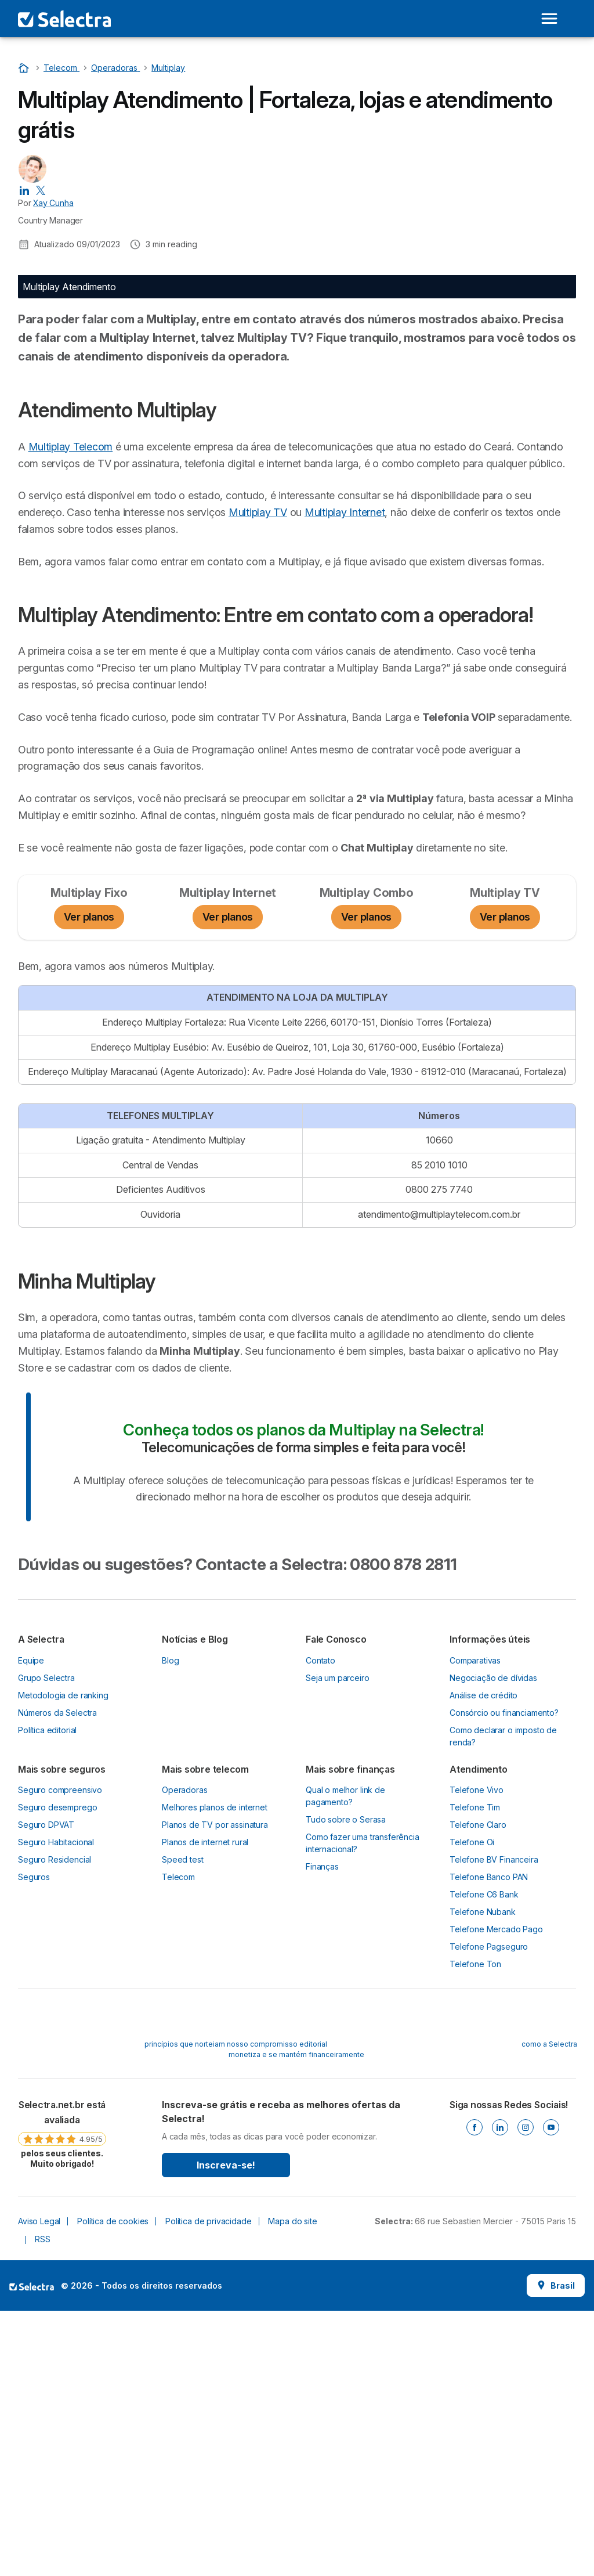 This screenshot has width=594, height=2576. What do you see at coordinates (60, 2054) in the screenshot?
I see `Seguro compreensivo` at bounding box center [60, 2054].